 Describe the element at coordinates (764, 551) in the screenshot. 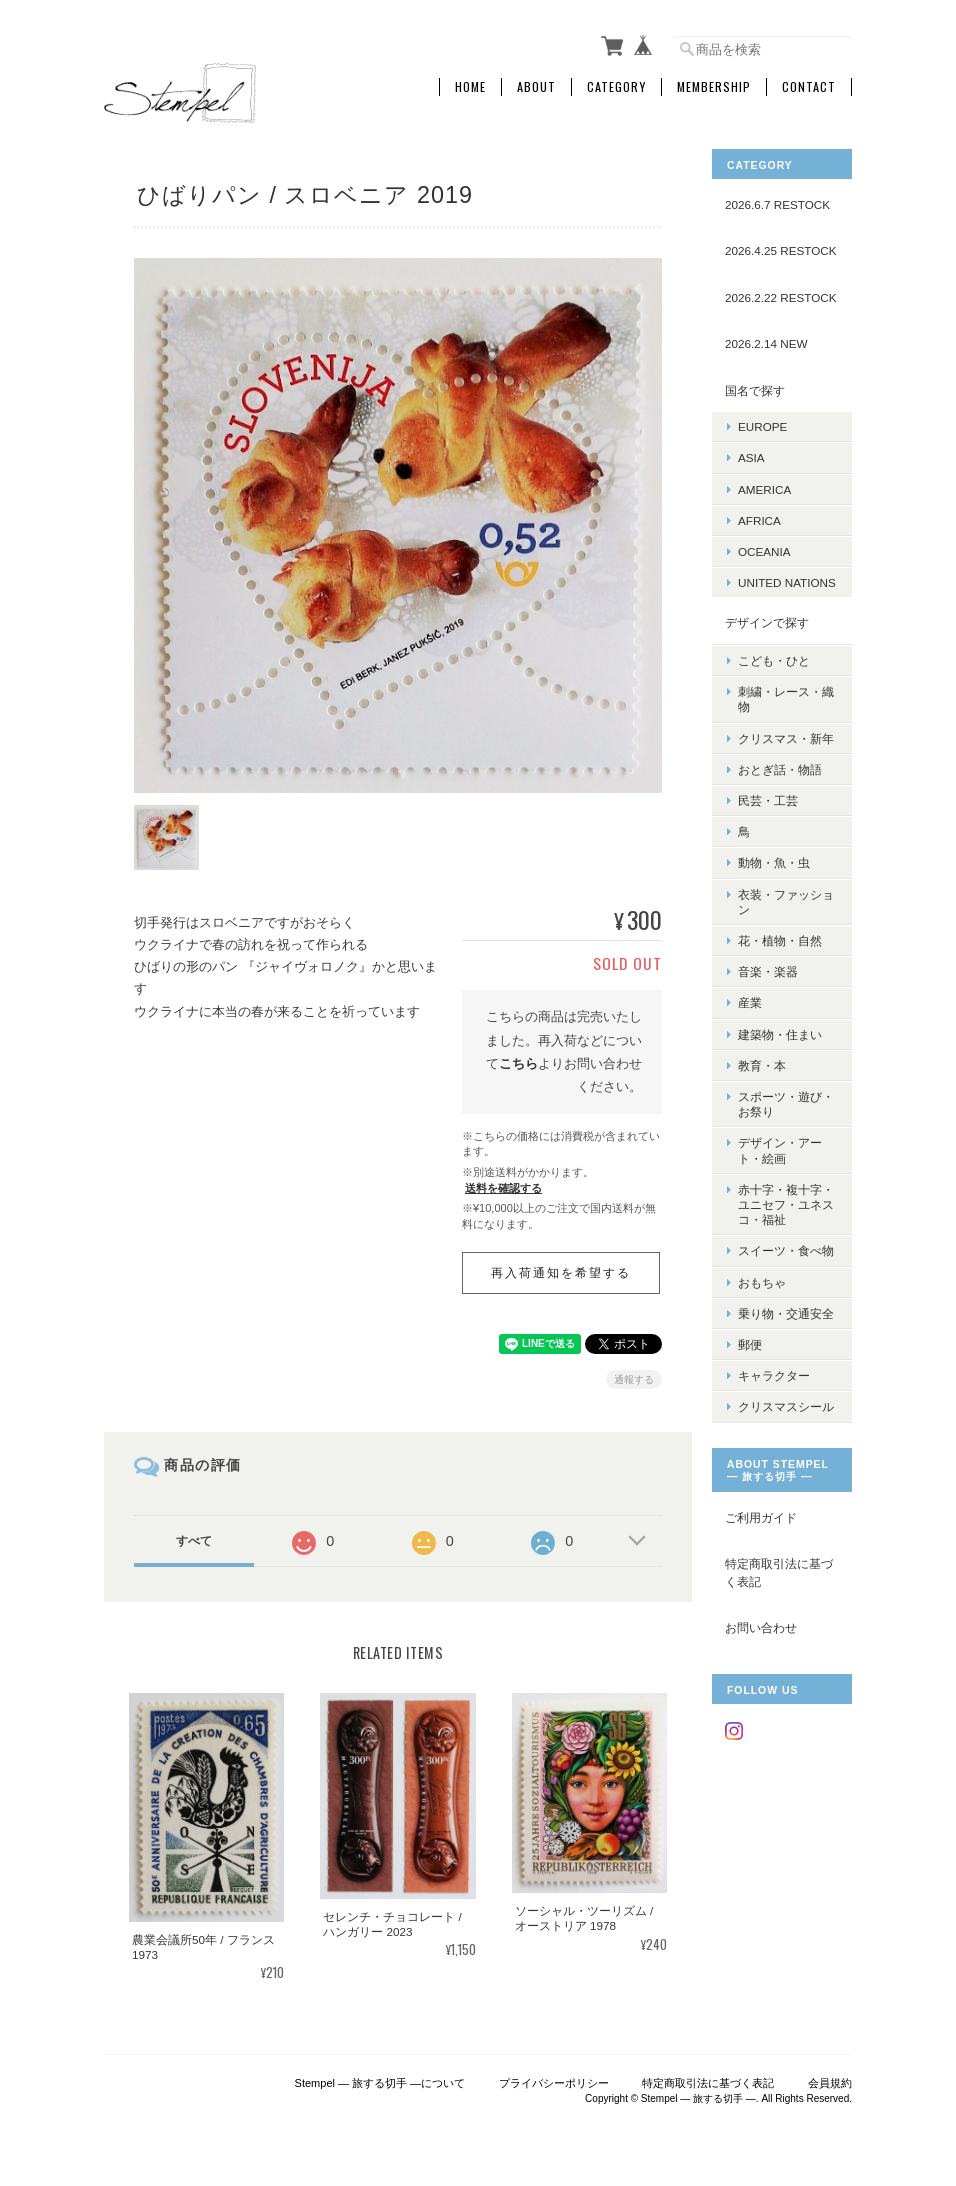

I see `OCEANIA` at that location.